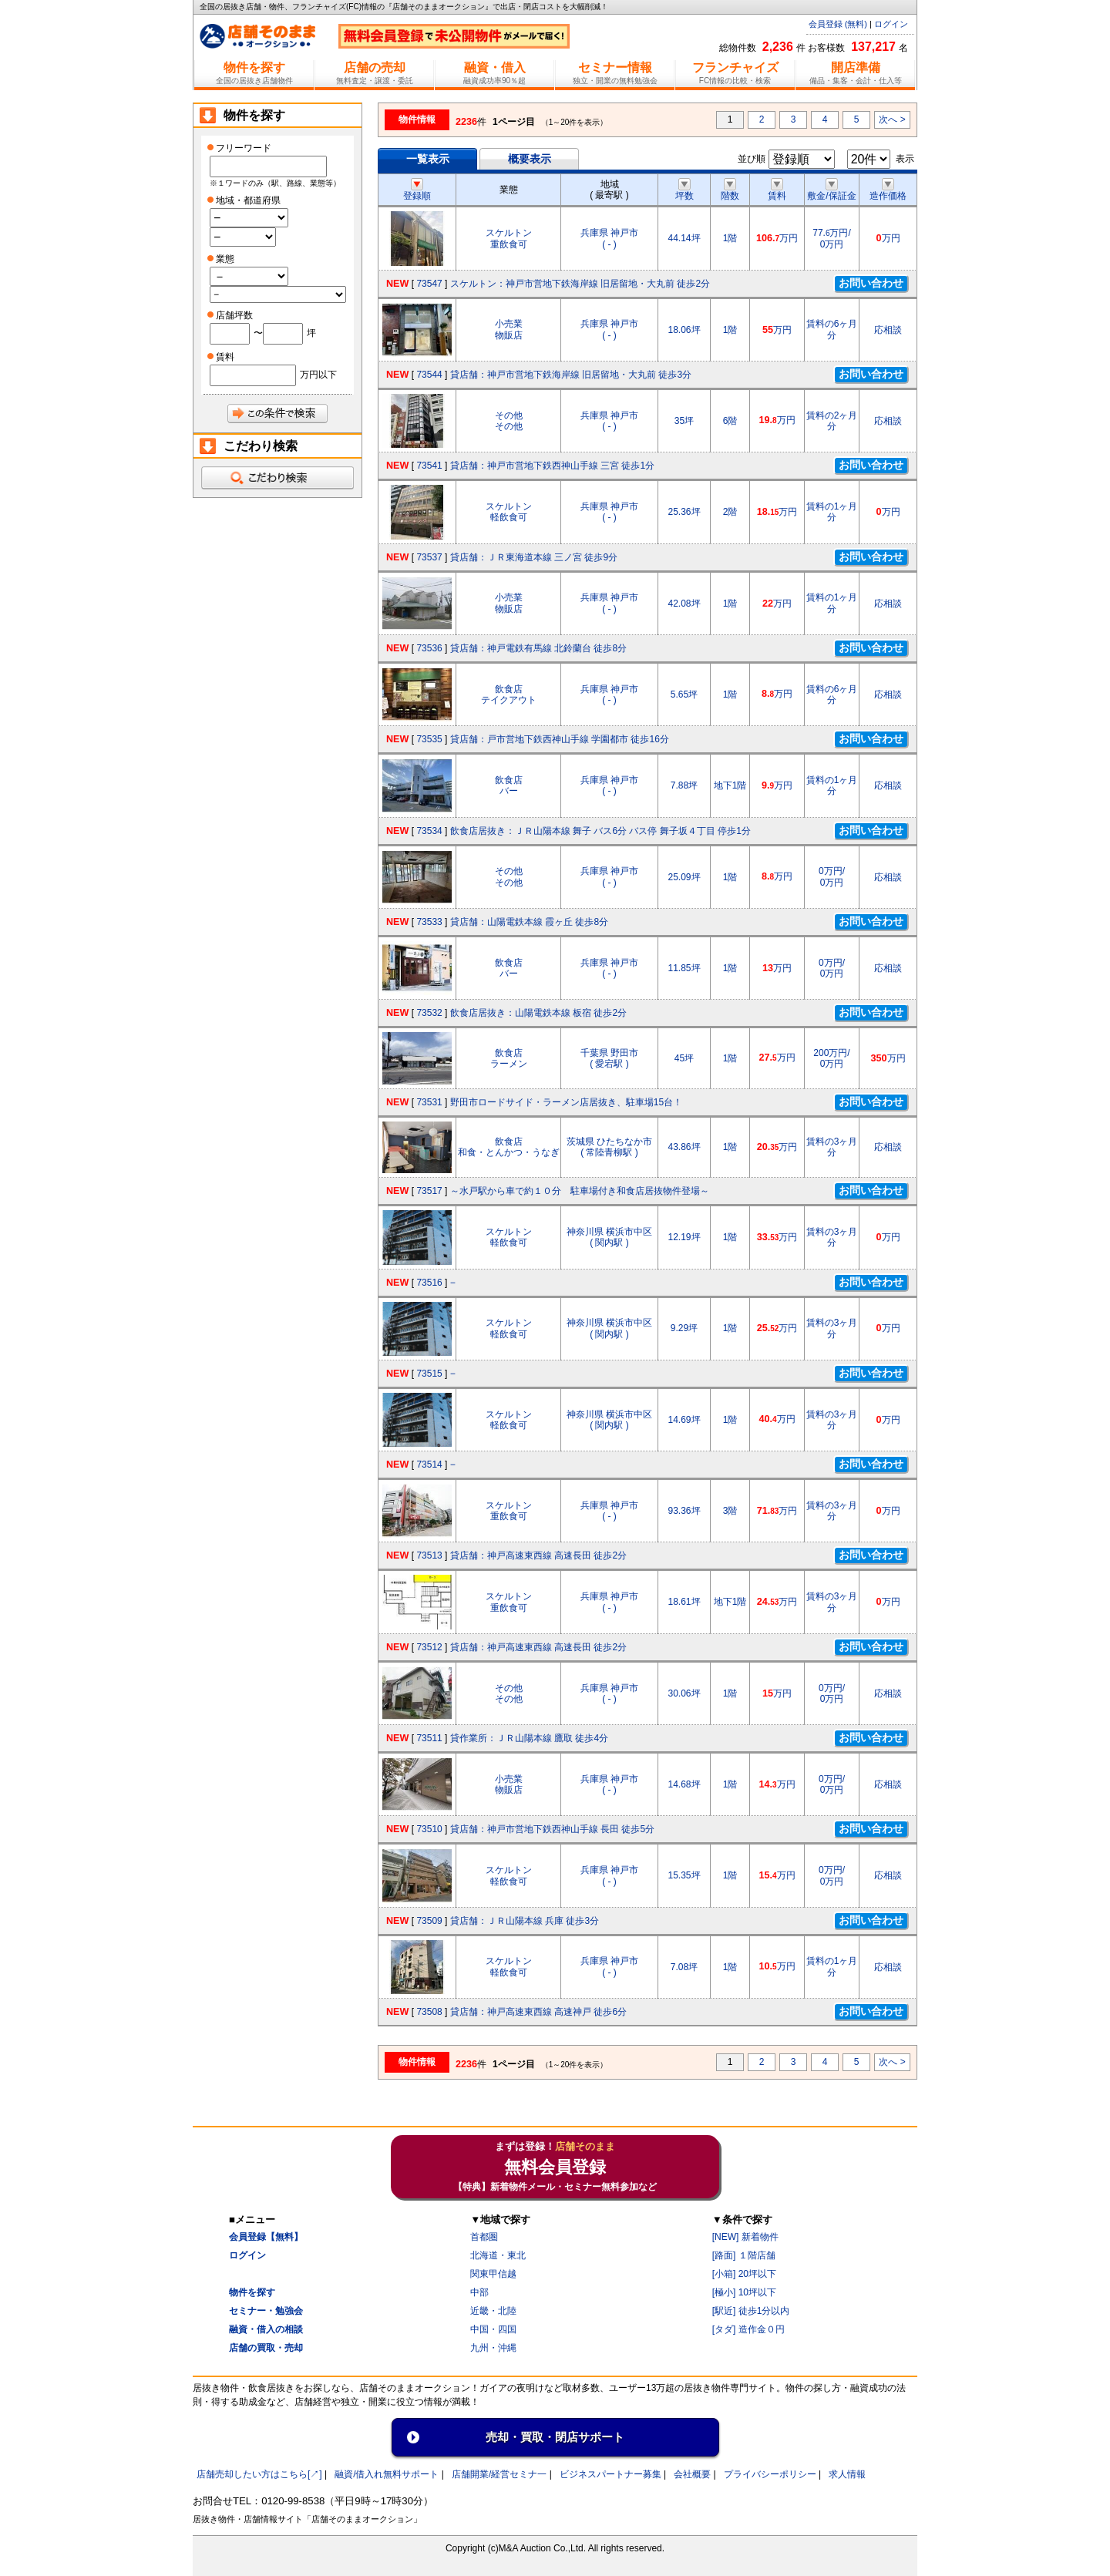 This screenshot has width=1110, height=2576. I want to click on 73516, so click(429, 1282).